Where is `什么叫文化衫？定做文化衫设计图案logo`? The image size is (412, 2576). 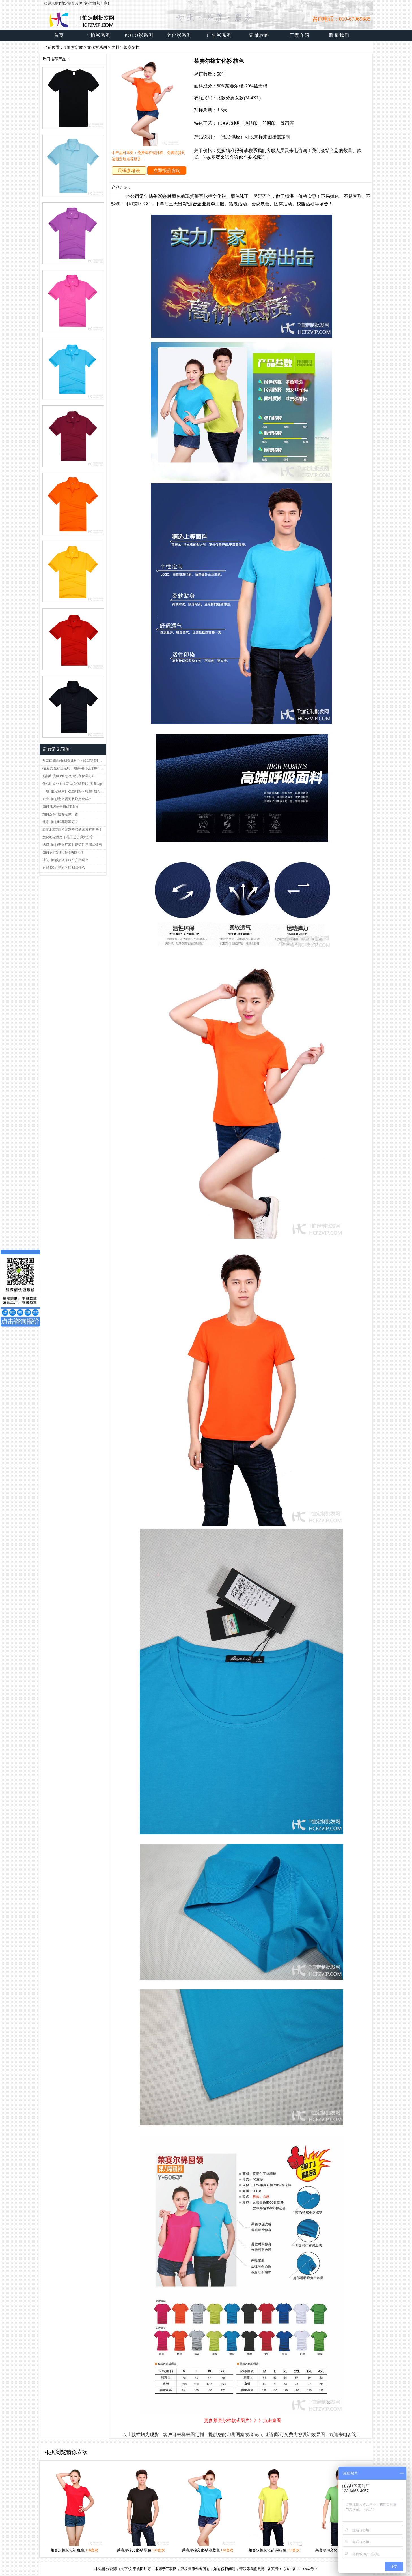
什么叫文化衫？定做文化衫设计图案logo is located at coordinates (72, 784).